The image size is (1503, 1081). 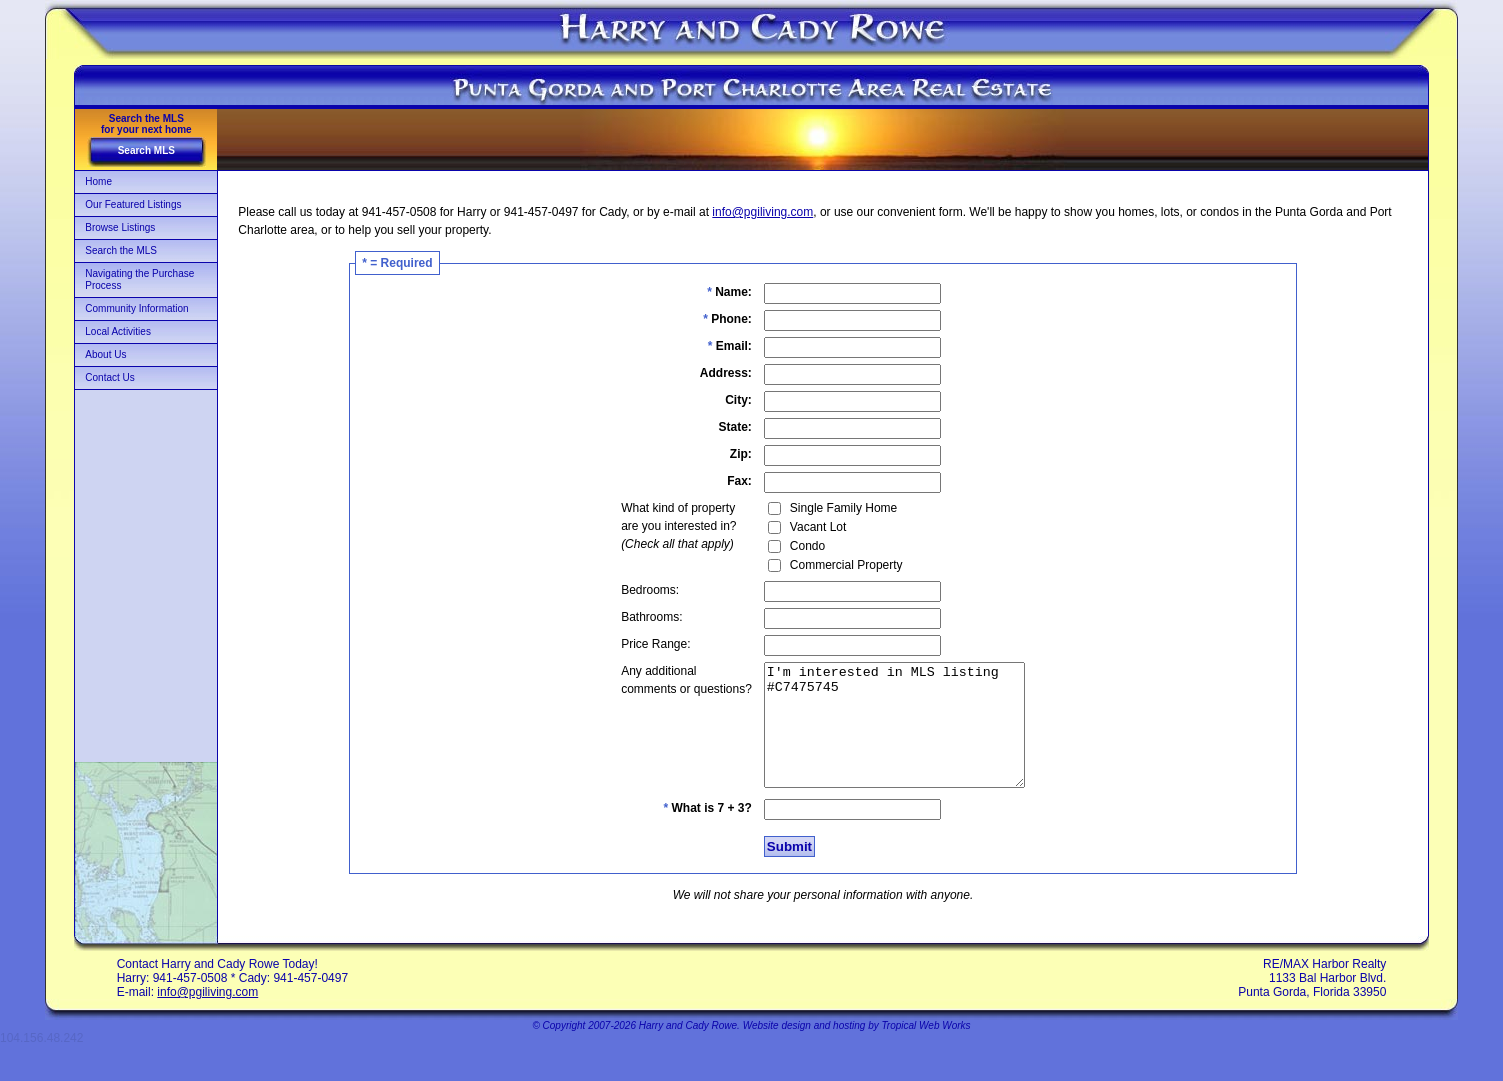 What do you see at coordinates (724, 481) in the screenshot?
I see `Fax:` at bounding box center [724, 481].